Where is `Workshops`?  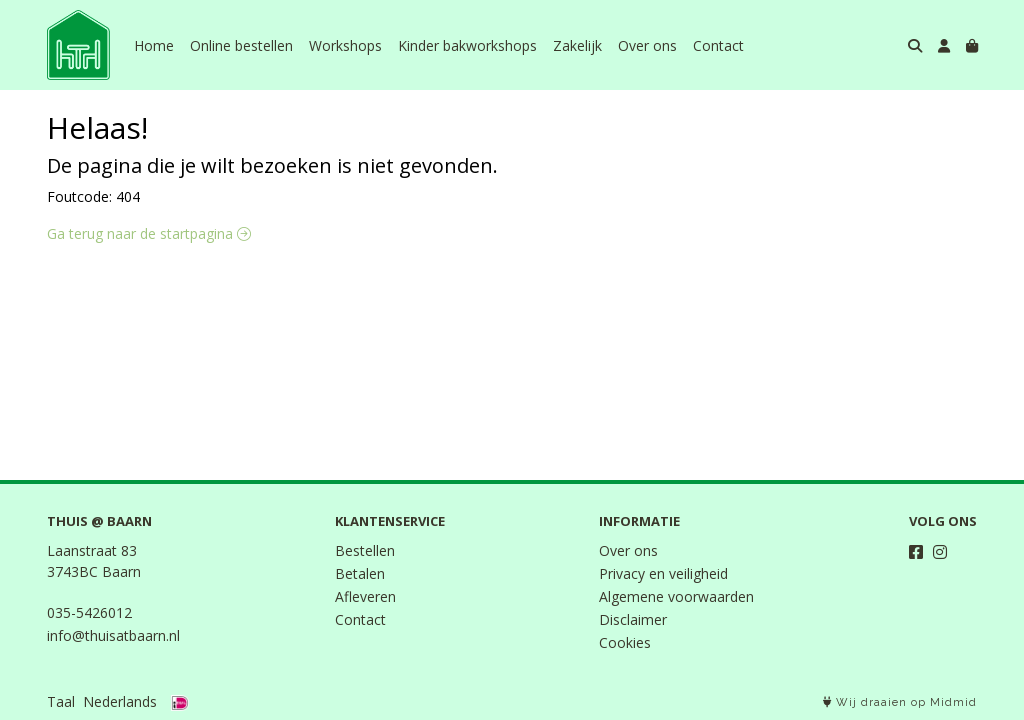 Workshops is located at coordinates (345, 45).